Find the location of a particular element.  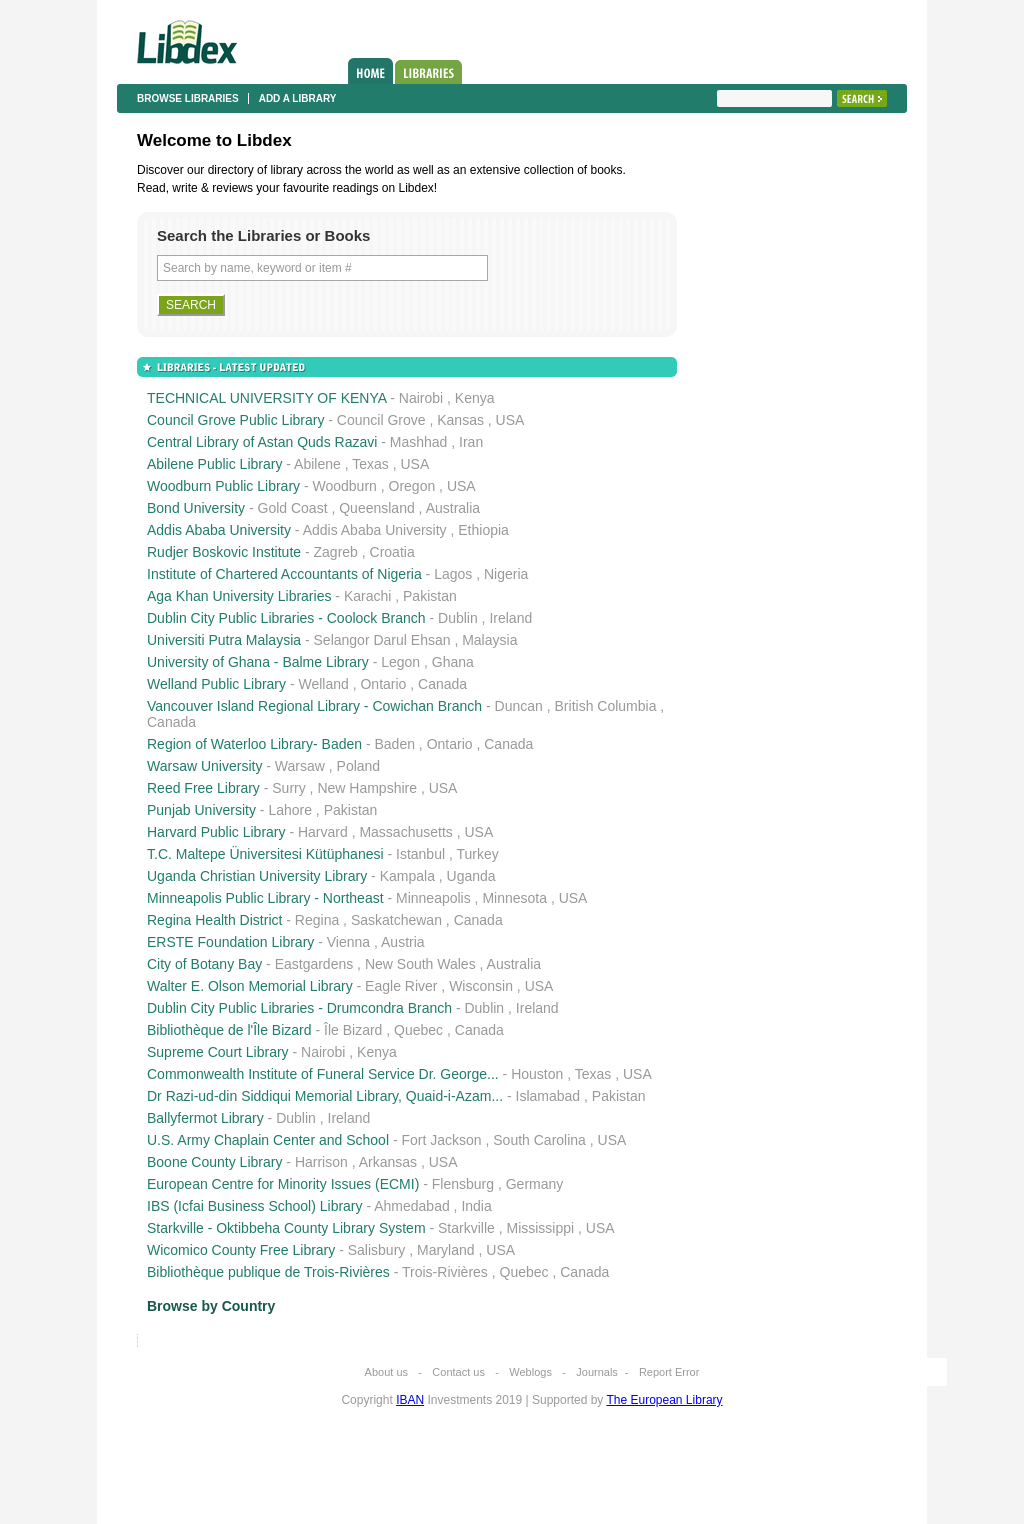

Woodburn is located at coordinates (345, 486).